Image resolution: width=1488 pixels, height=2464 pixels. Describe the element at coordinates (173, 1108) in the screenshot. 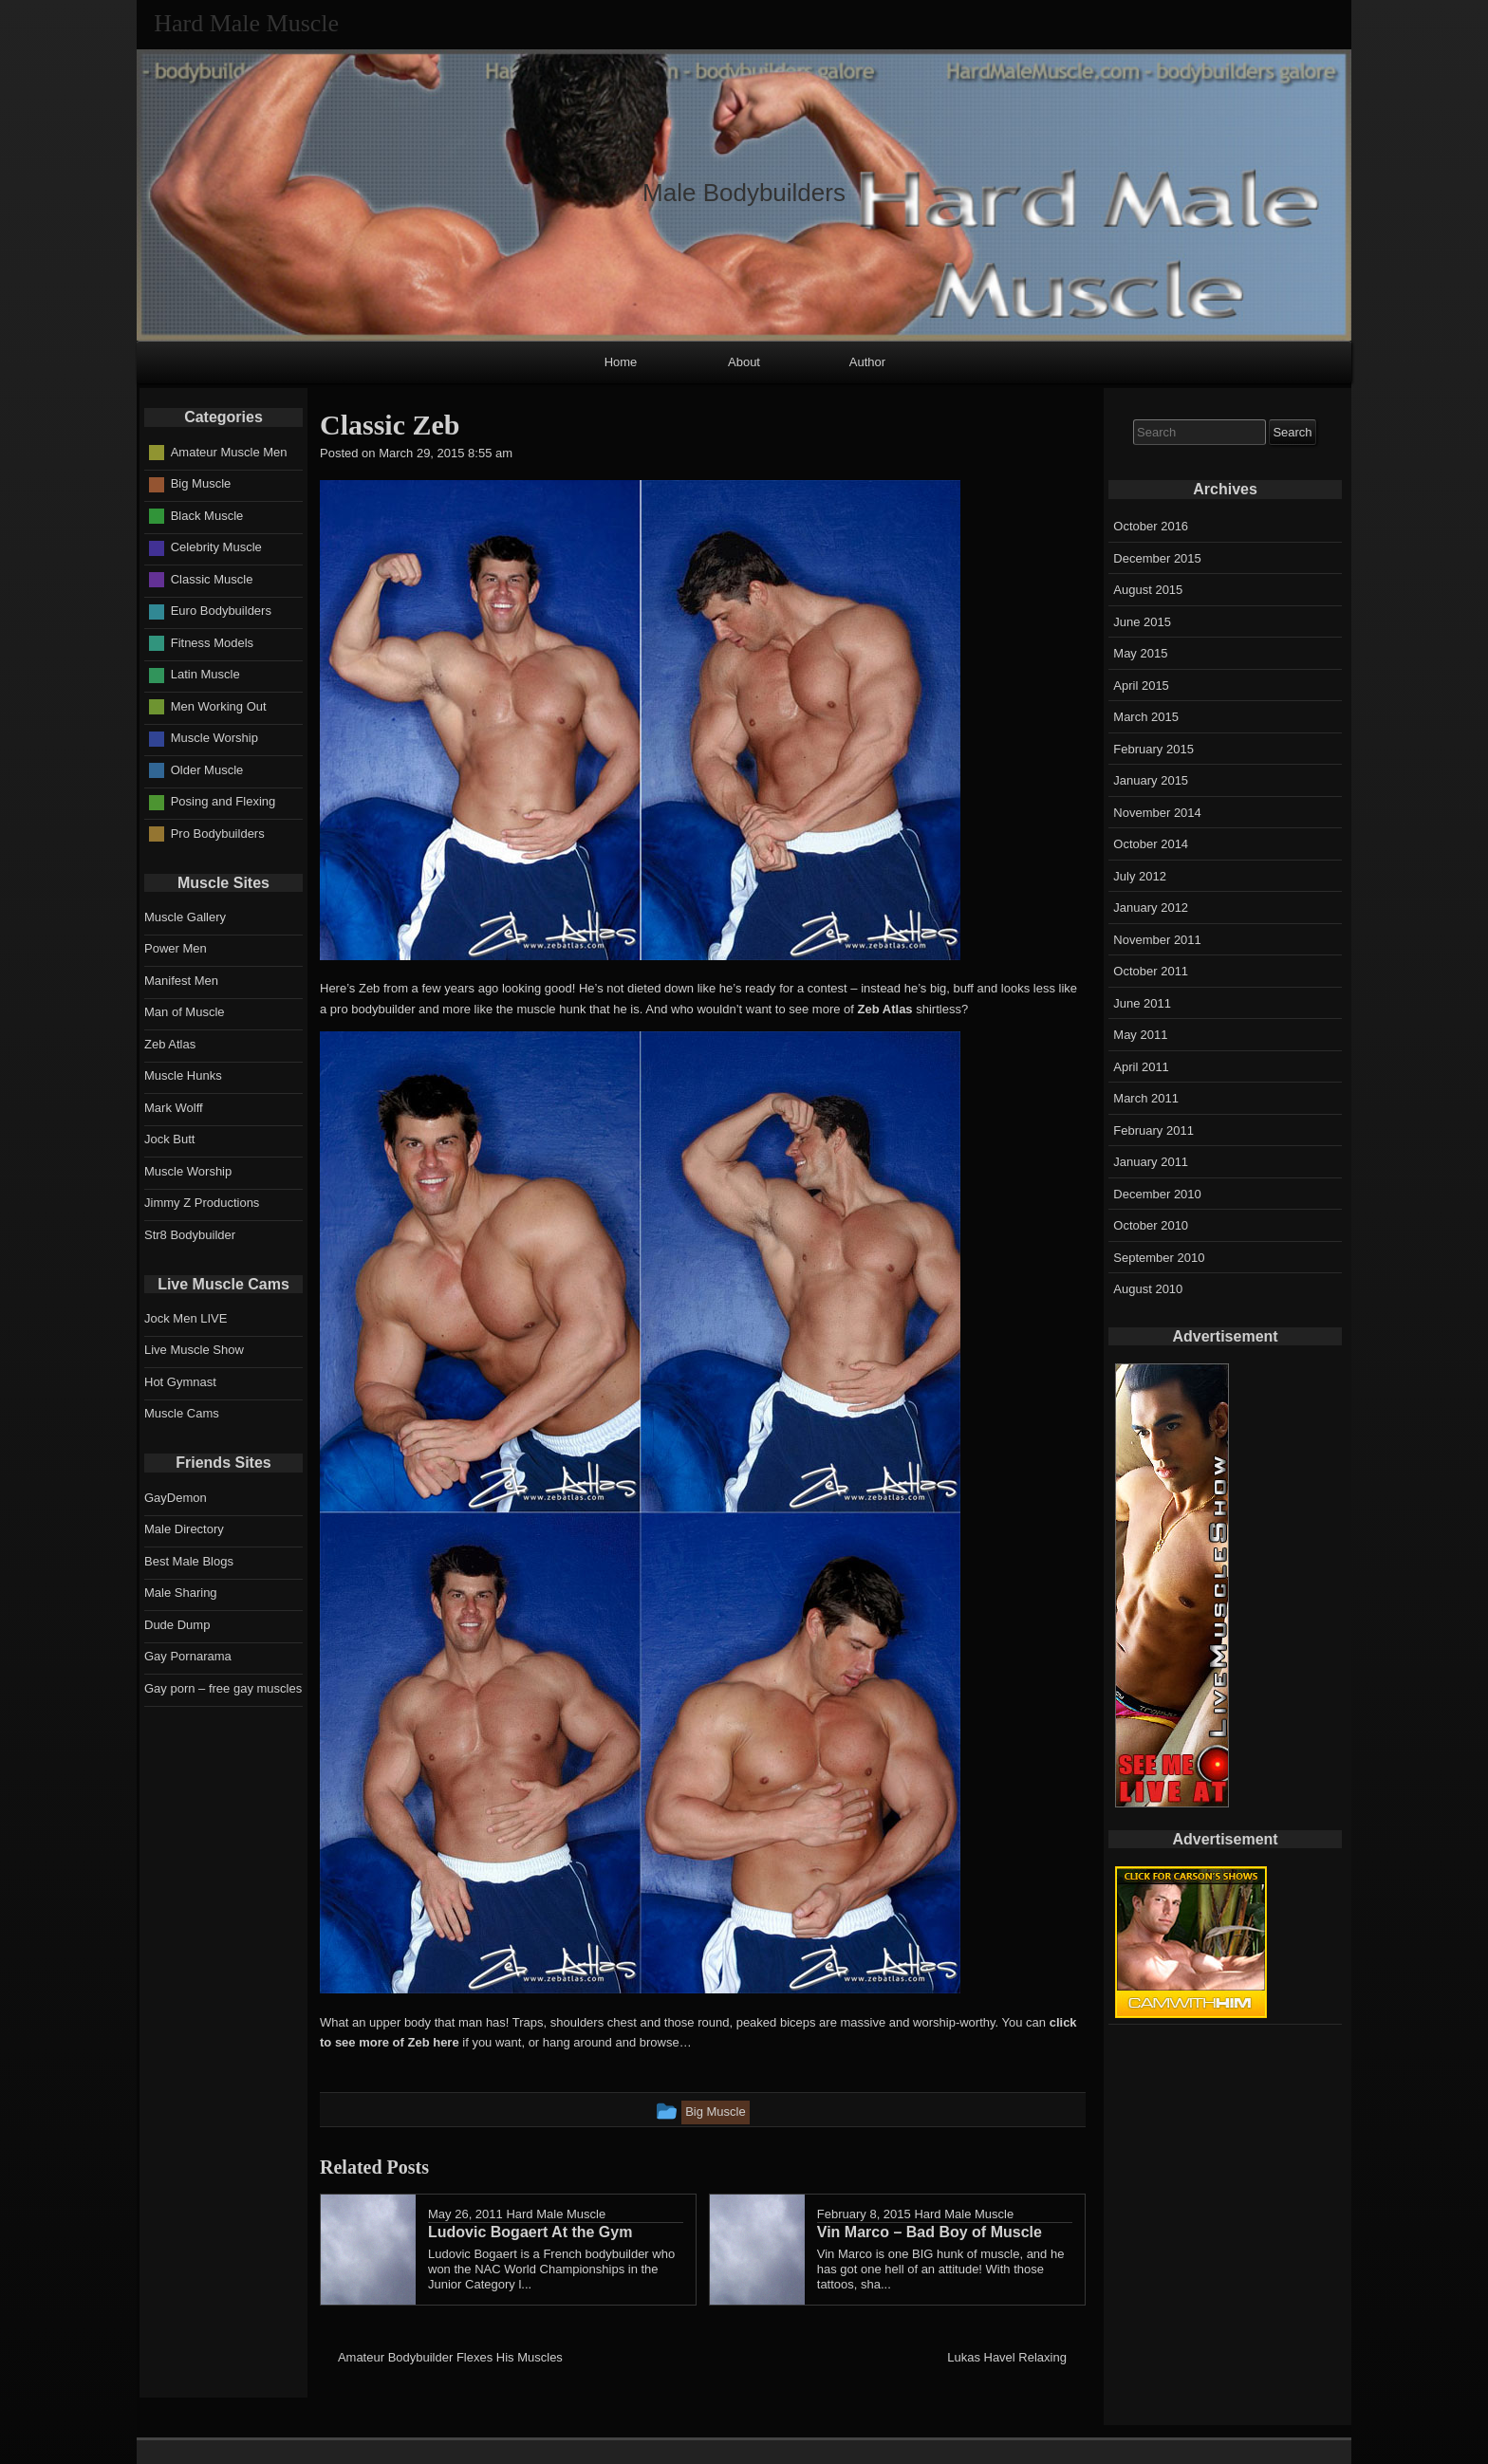

I see `Mark Wolff` at that location.